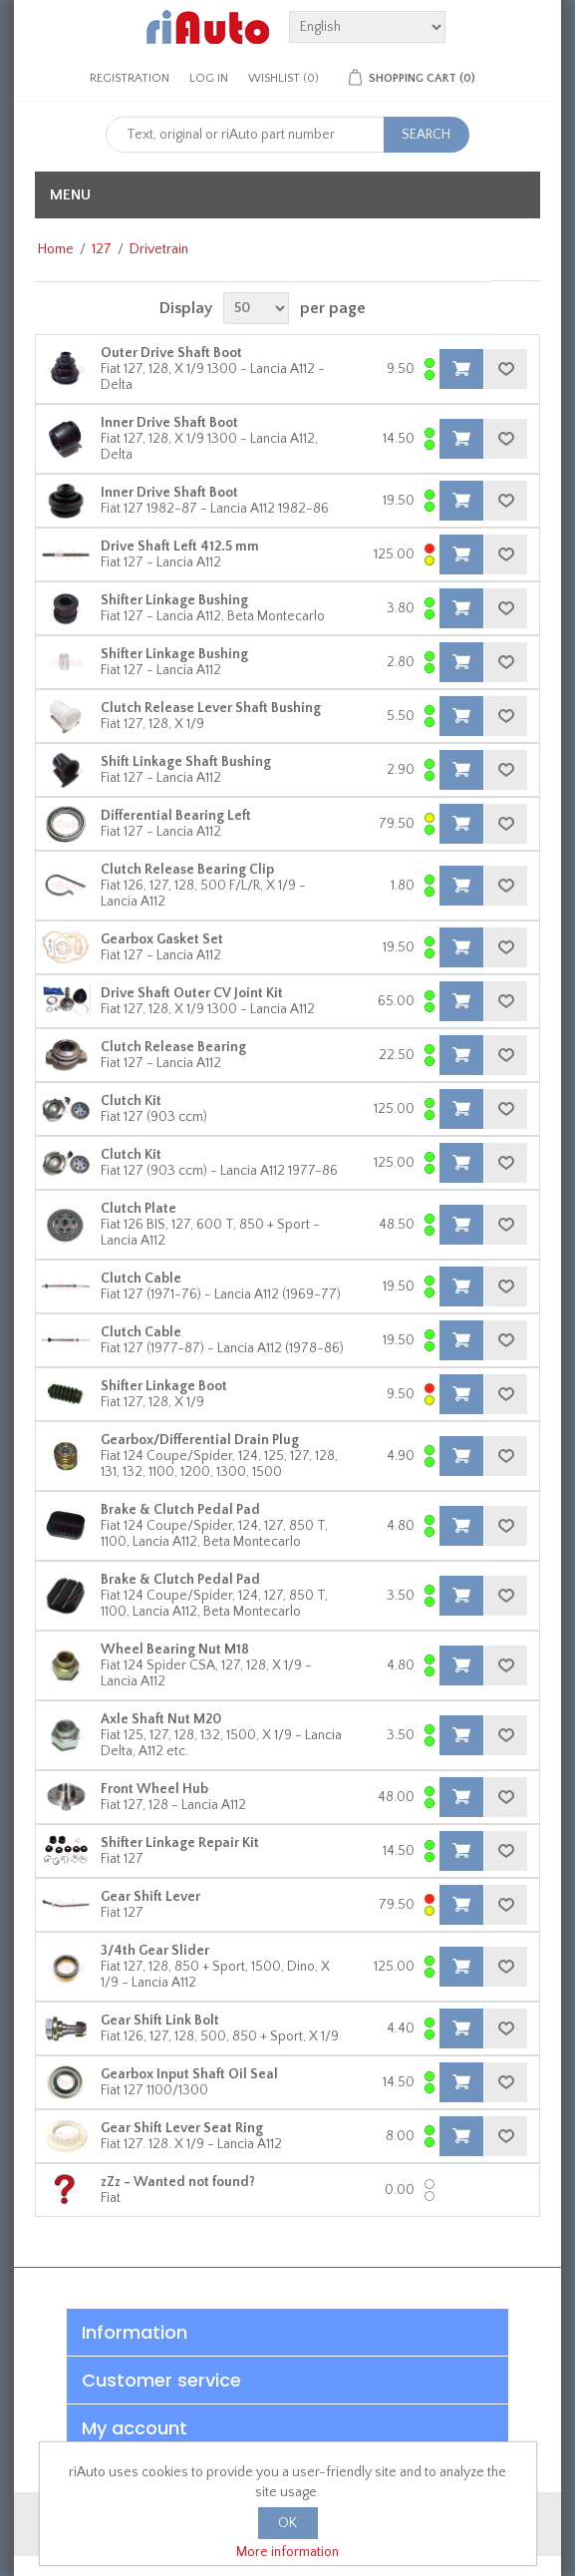  Describe the element at coordinates (174, 600) in the screenshot. I see `Shifter Linkage Bushing` at that location.